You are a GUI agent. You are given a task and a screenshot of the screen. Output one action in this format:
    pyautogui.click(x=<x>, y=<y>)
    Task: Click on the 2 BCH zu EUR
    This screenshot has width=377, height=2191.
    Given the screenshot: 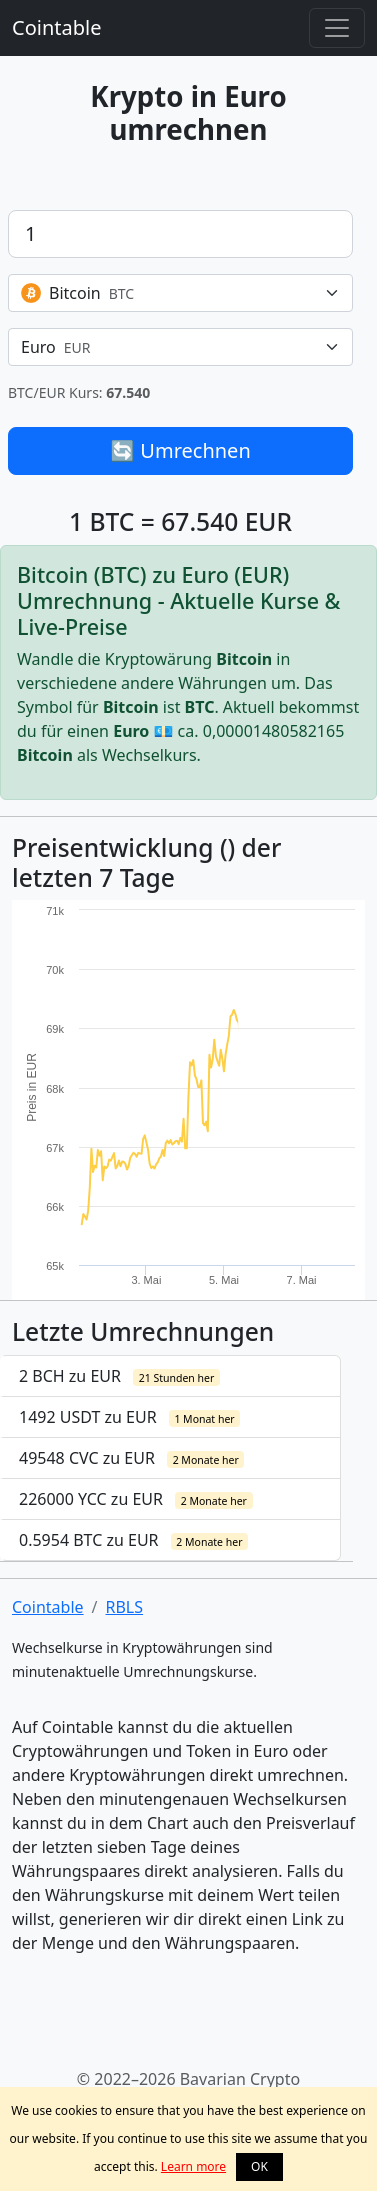 What is the action you would take?
    pyautogui.click(x=119, y=1376)
    